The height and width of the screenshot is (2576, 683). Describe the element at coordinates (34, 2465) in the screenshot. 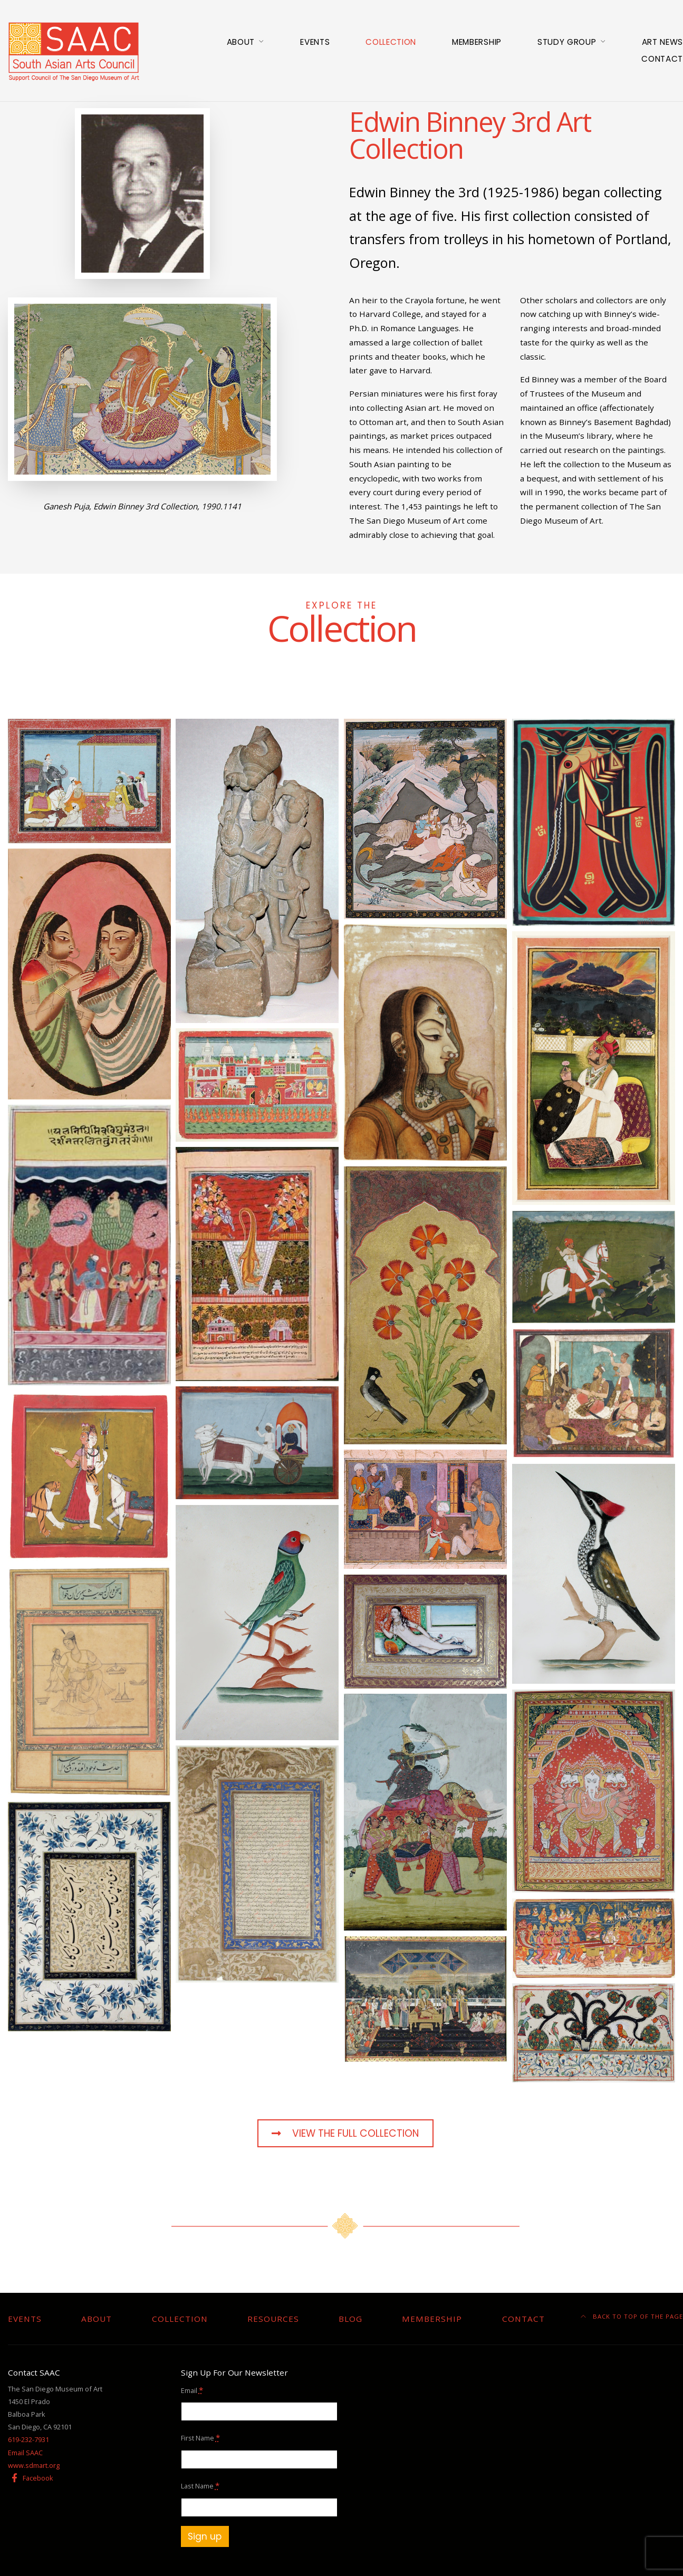

I see `www.sdmart.org` at that location.